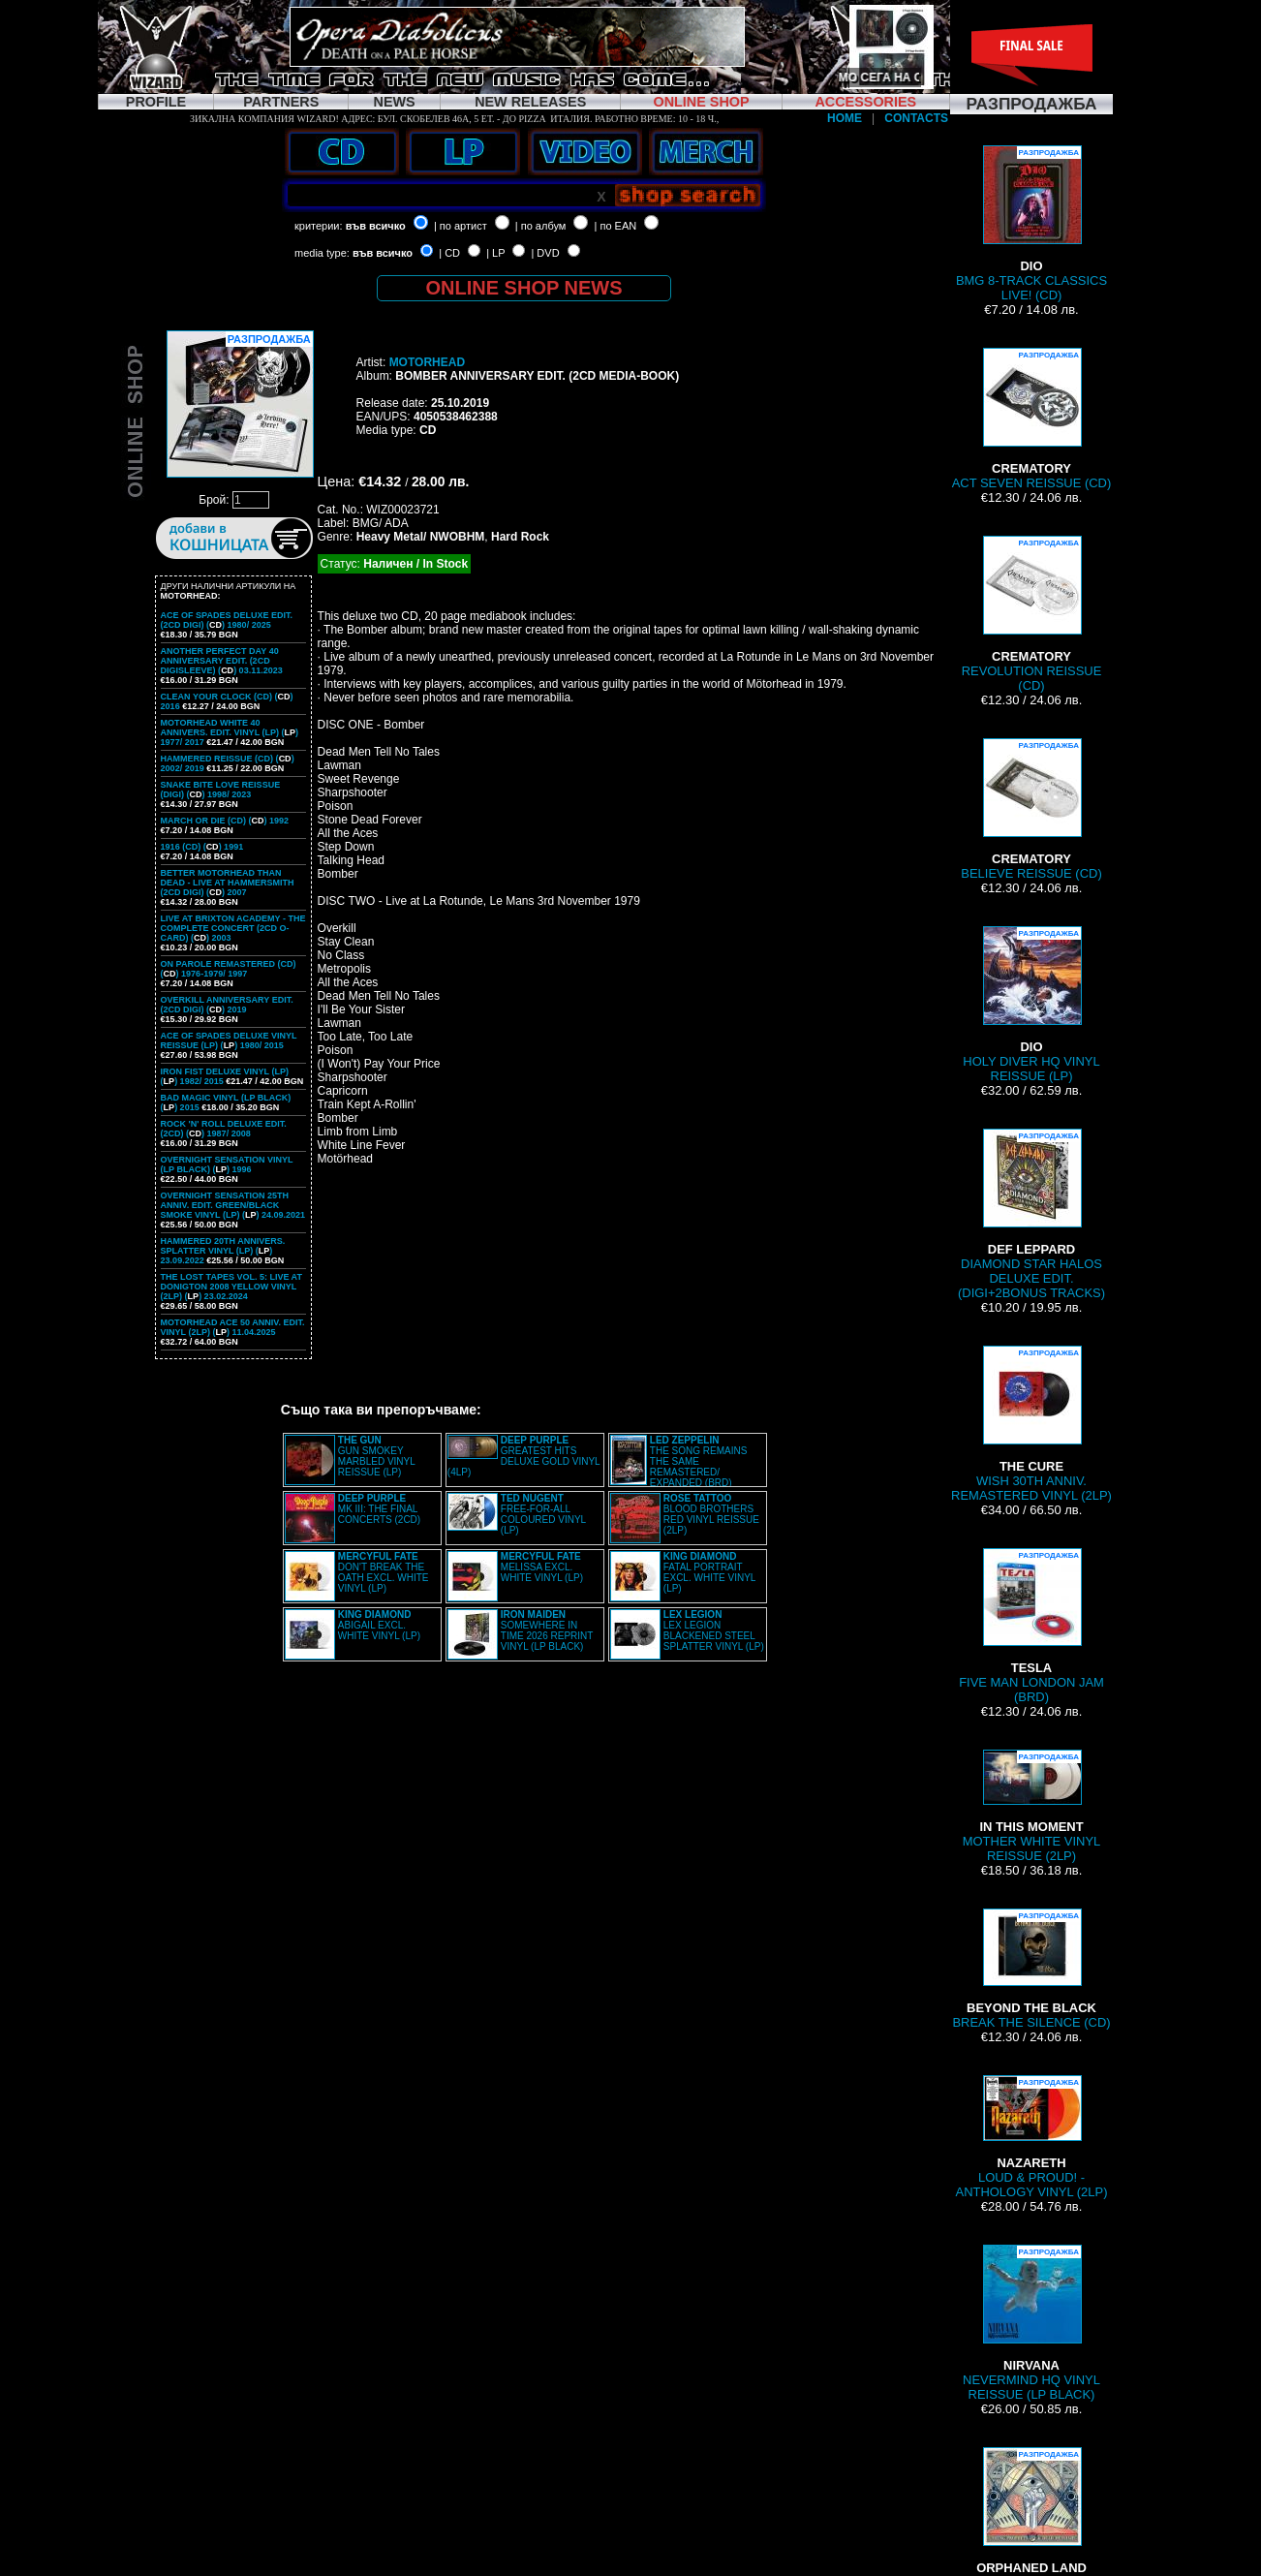 Image resolution: width=1261 pixels, height=2576 pixels. What do you see at coordinates (713, 1630) in the screenshot?
I see `LEX LEGION BLACKENED STEEL SPLATTER VINYL (LP)` at bounding box center [713, 1630].